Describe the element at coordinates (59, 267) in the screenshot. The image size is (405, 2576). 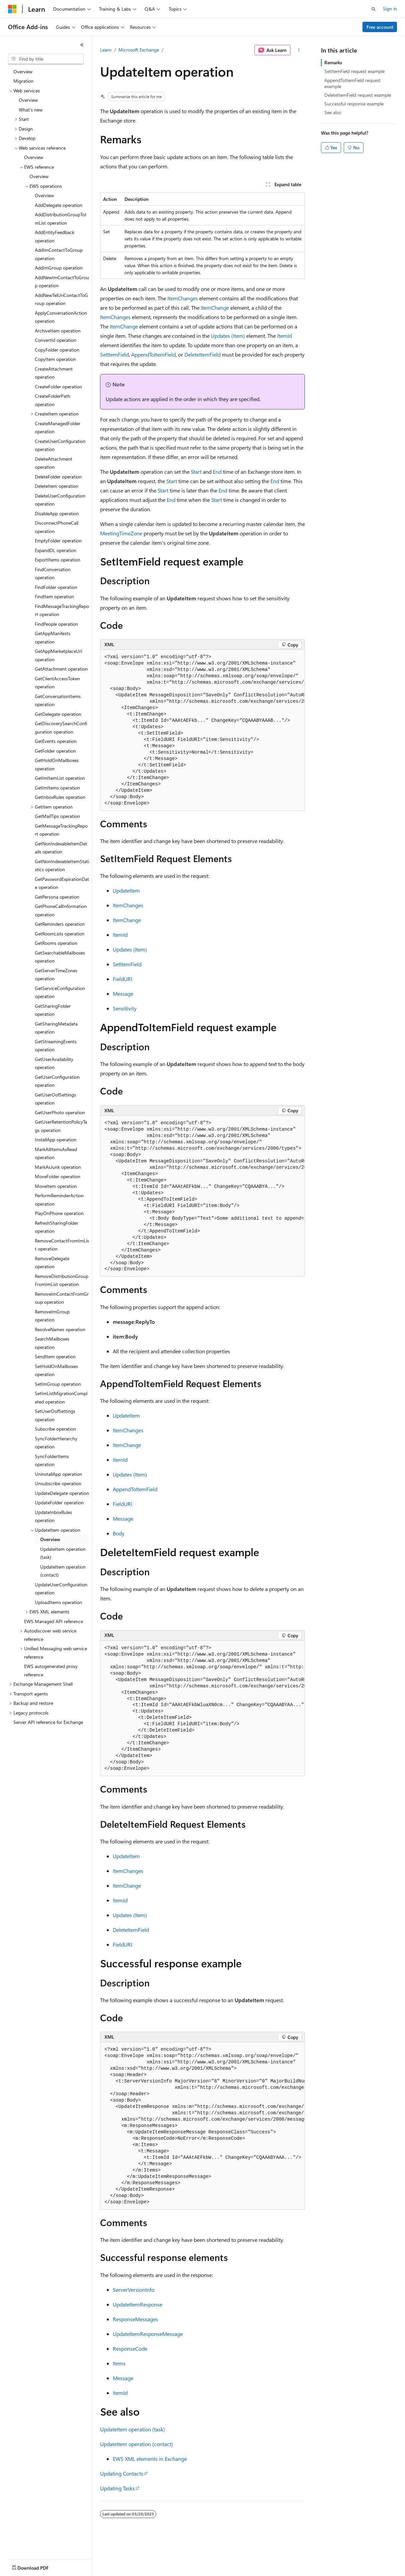
I see `AddImGroup operation [treeitem]` at that location.